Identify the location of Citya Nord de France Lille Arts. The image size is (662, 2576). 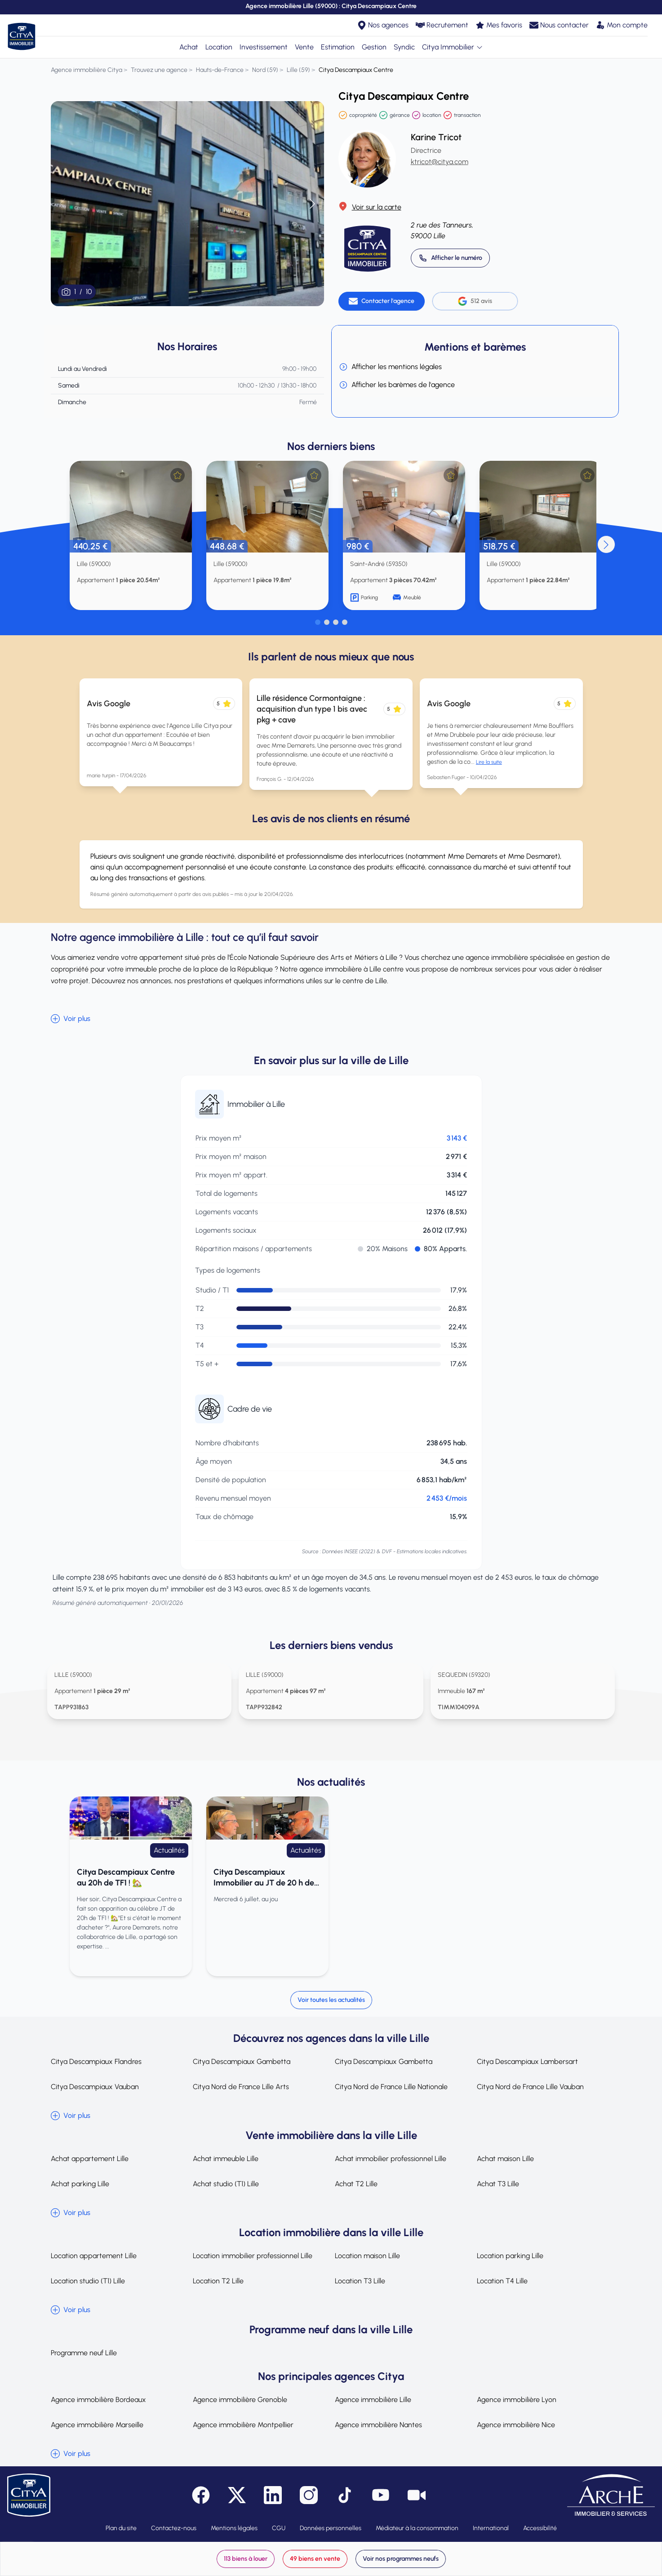
(241, 2086).